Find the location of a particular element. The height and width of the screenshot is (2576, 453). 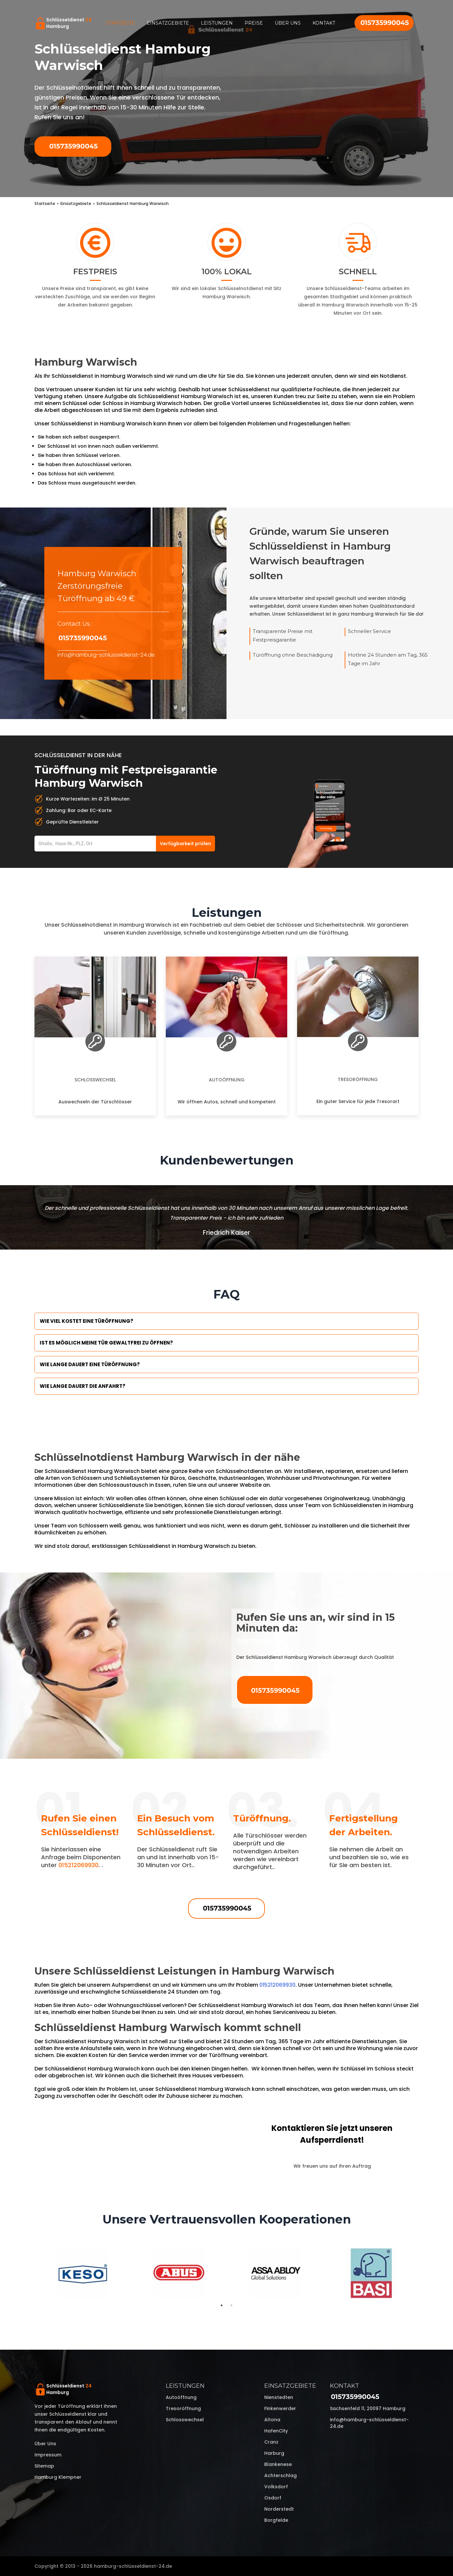

Nienstedten is located at coordinates (278, 2397).